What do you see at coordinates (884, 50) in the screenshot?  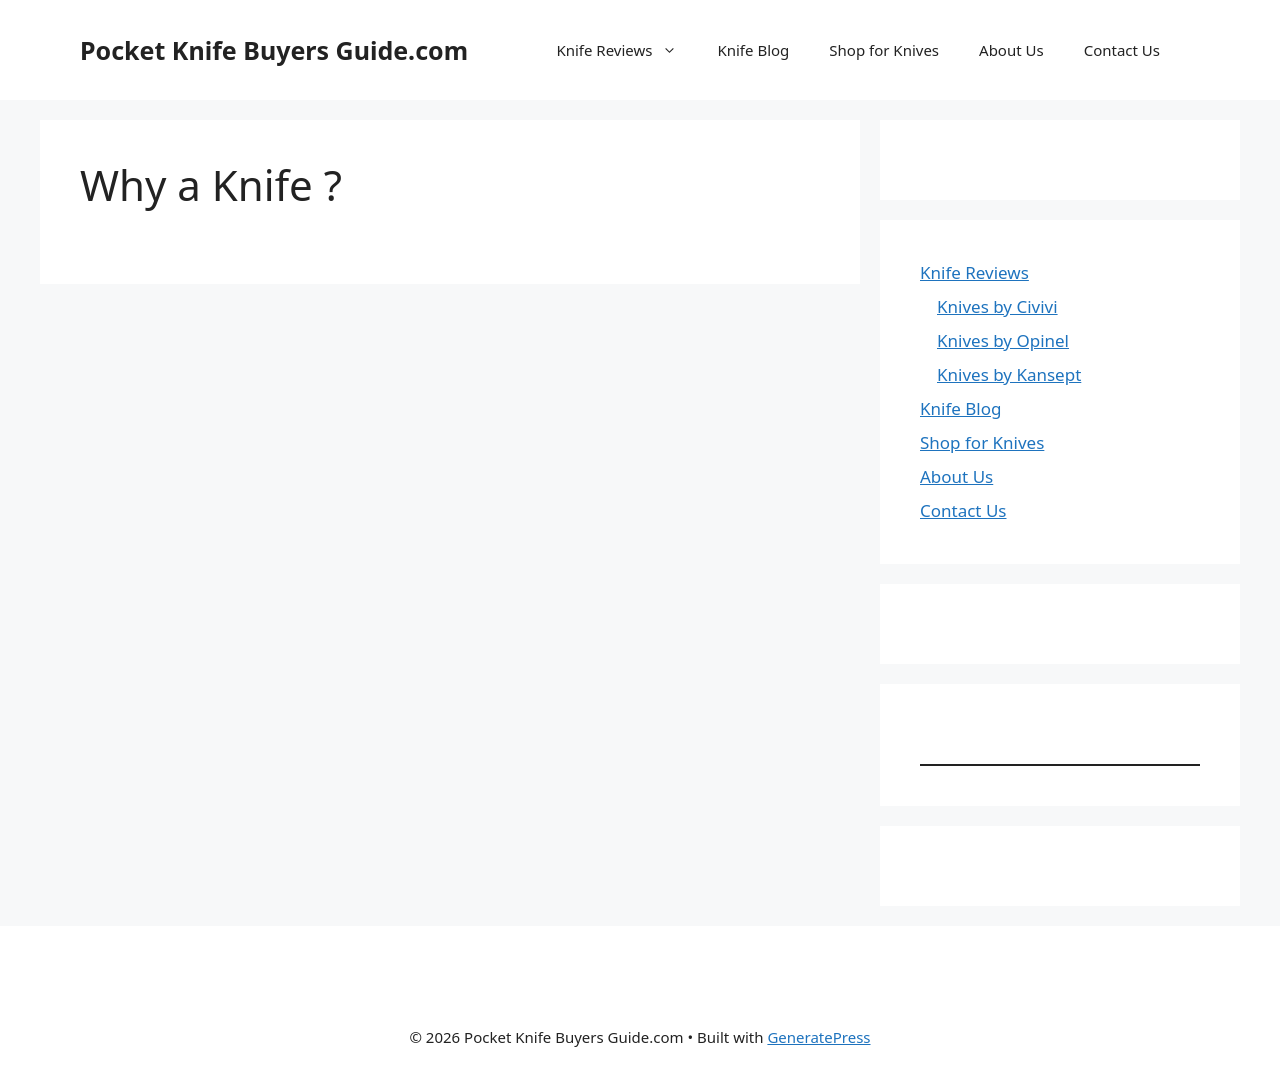 I see `Shop for Knives` at bounding box center [884, 50].